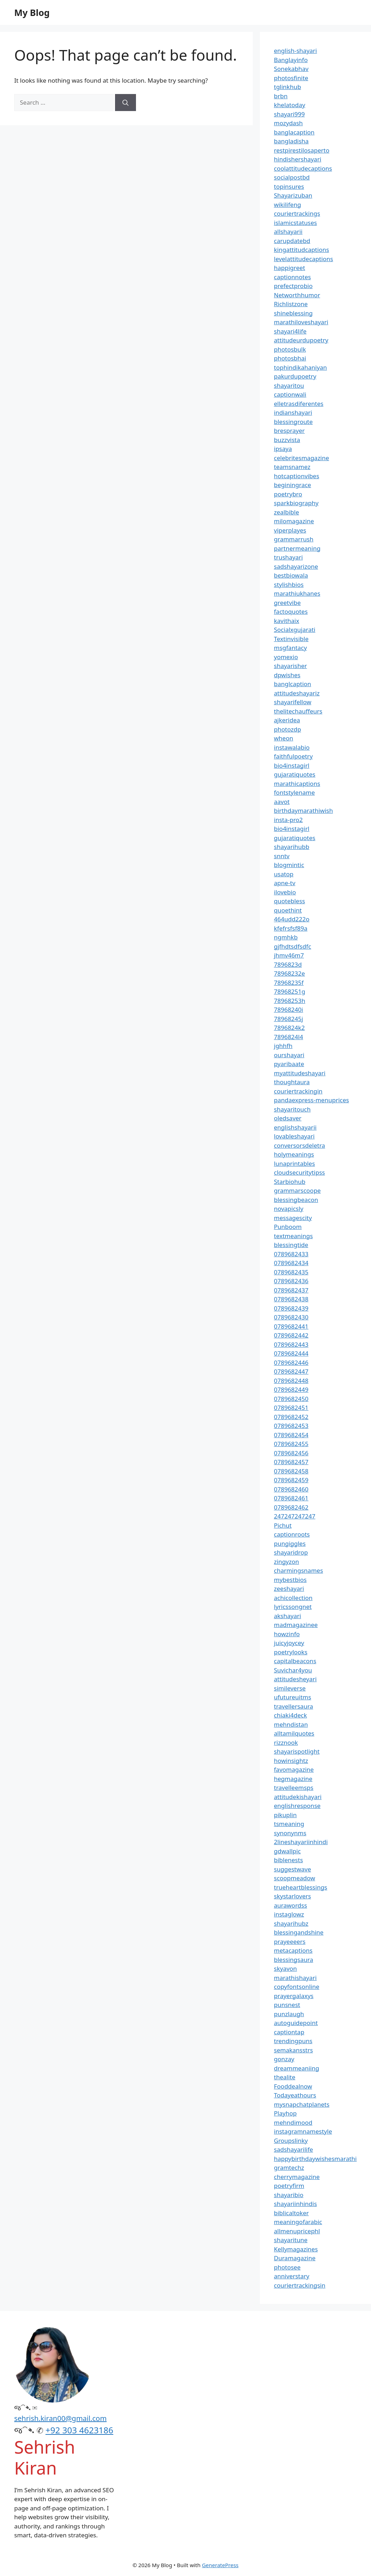 The height and width of the screenshot is (2576, 371). What do you see at coordinates (294, 521) in the screenshot?
I see `milomagazine` at bounding box center [294, 521].